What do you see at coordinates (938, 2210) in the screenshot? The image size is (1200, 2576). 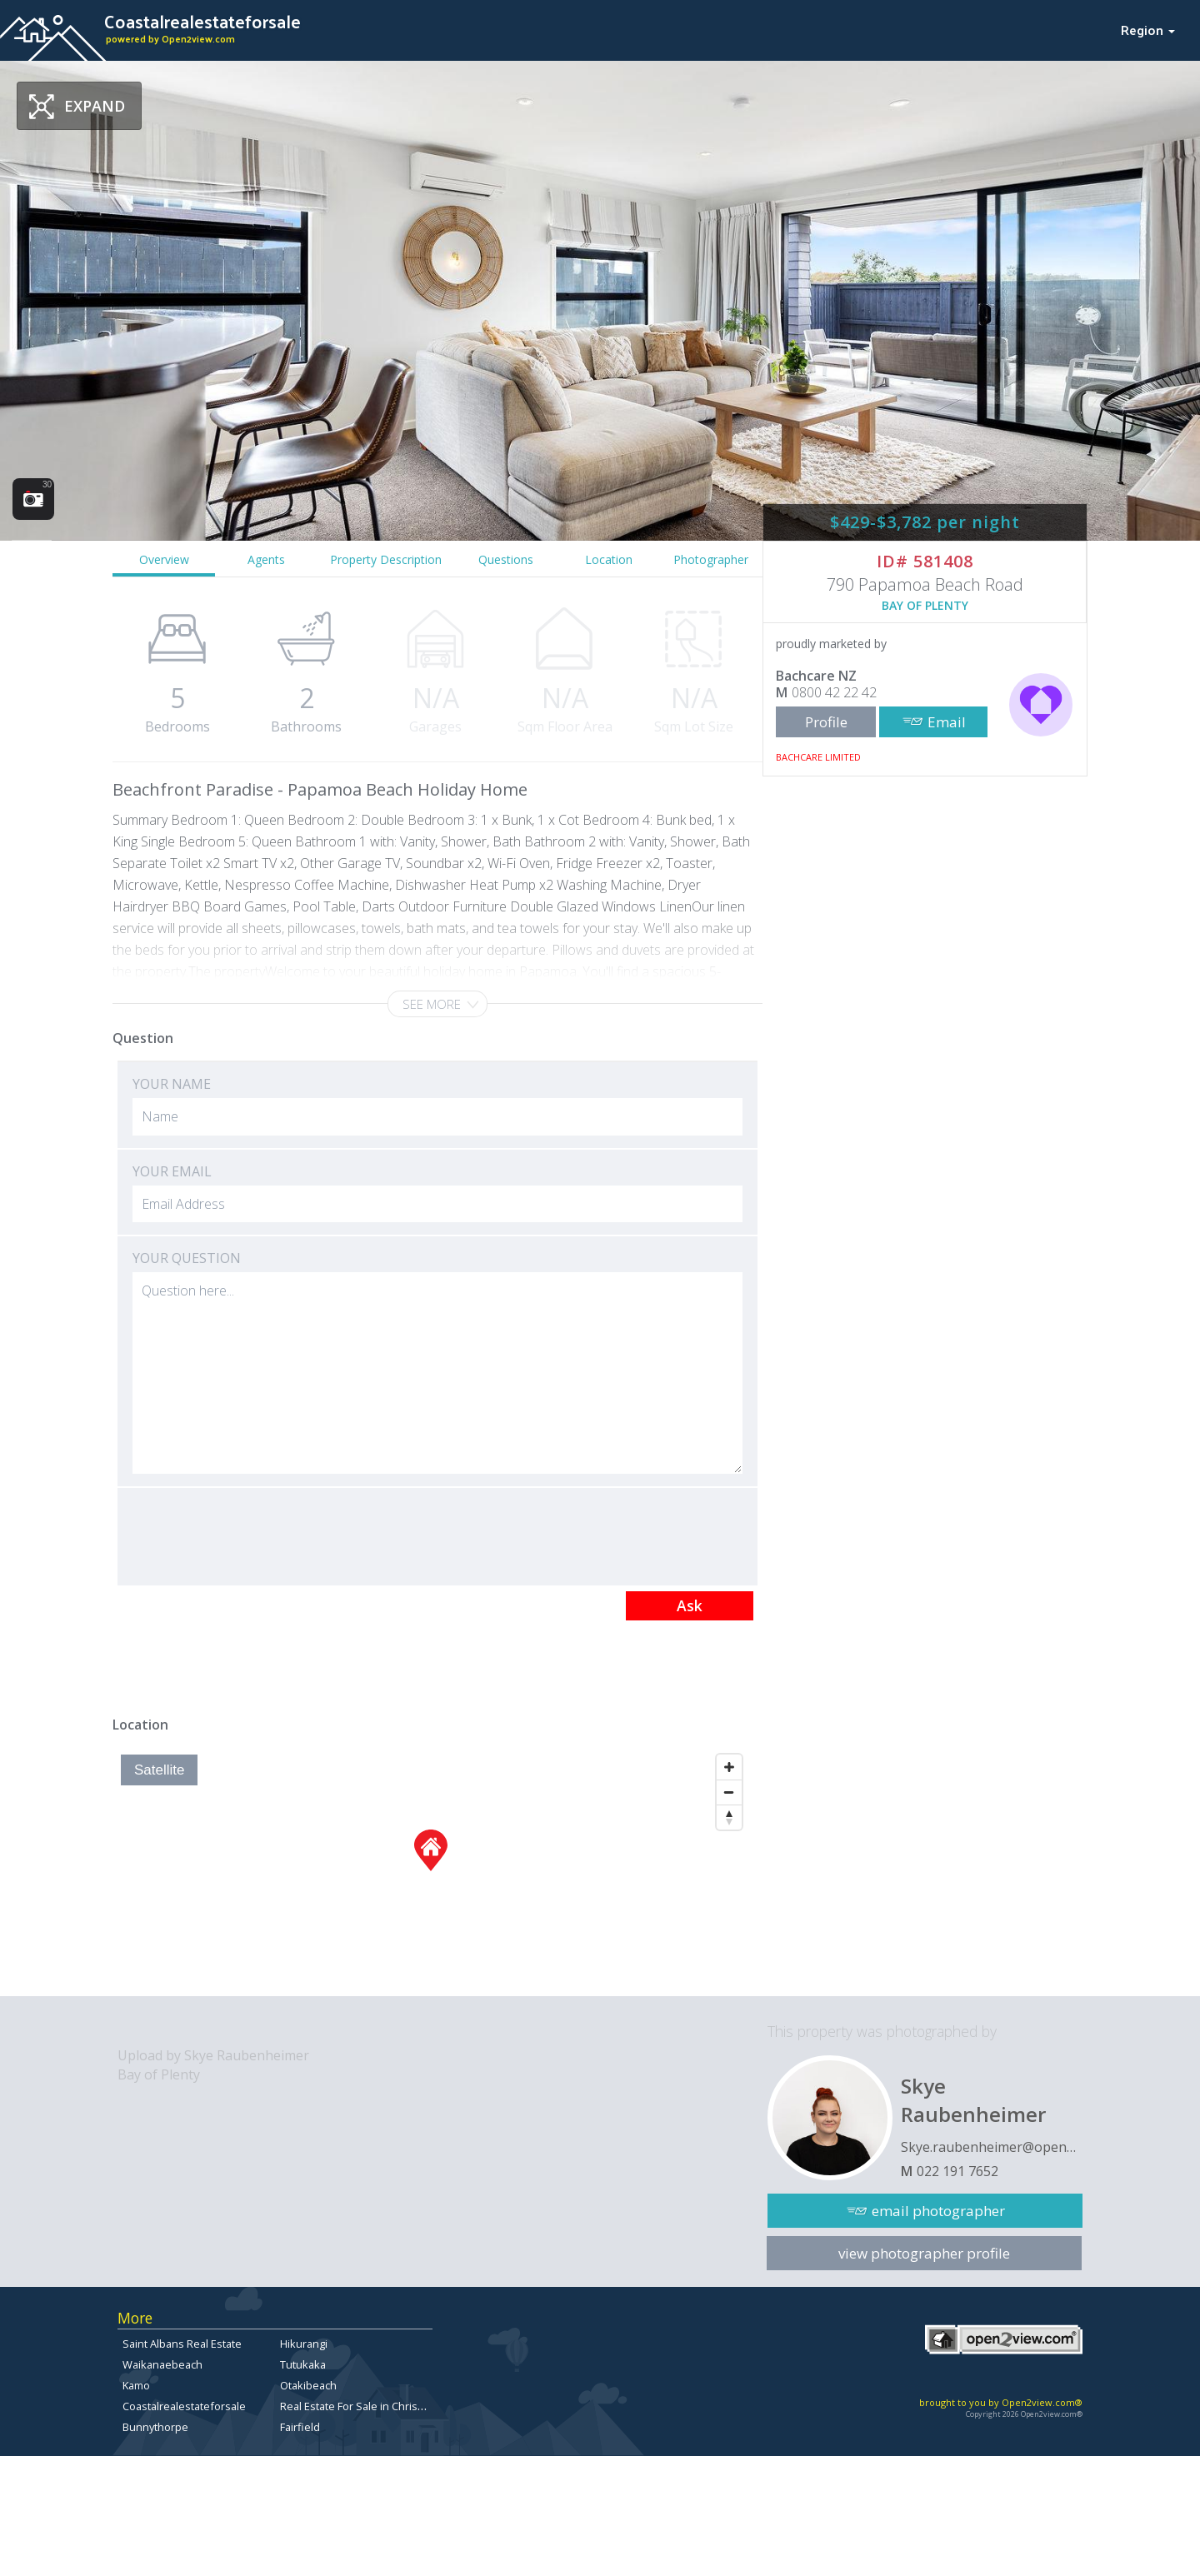 I see `email photographer` at bounding box center [938, 2210].